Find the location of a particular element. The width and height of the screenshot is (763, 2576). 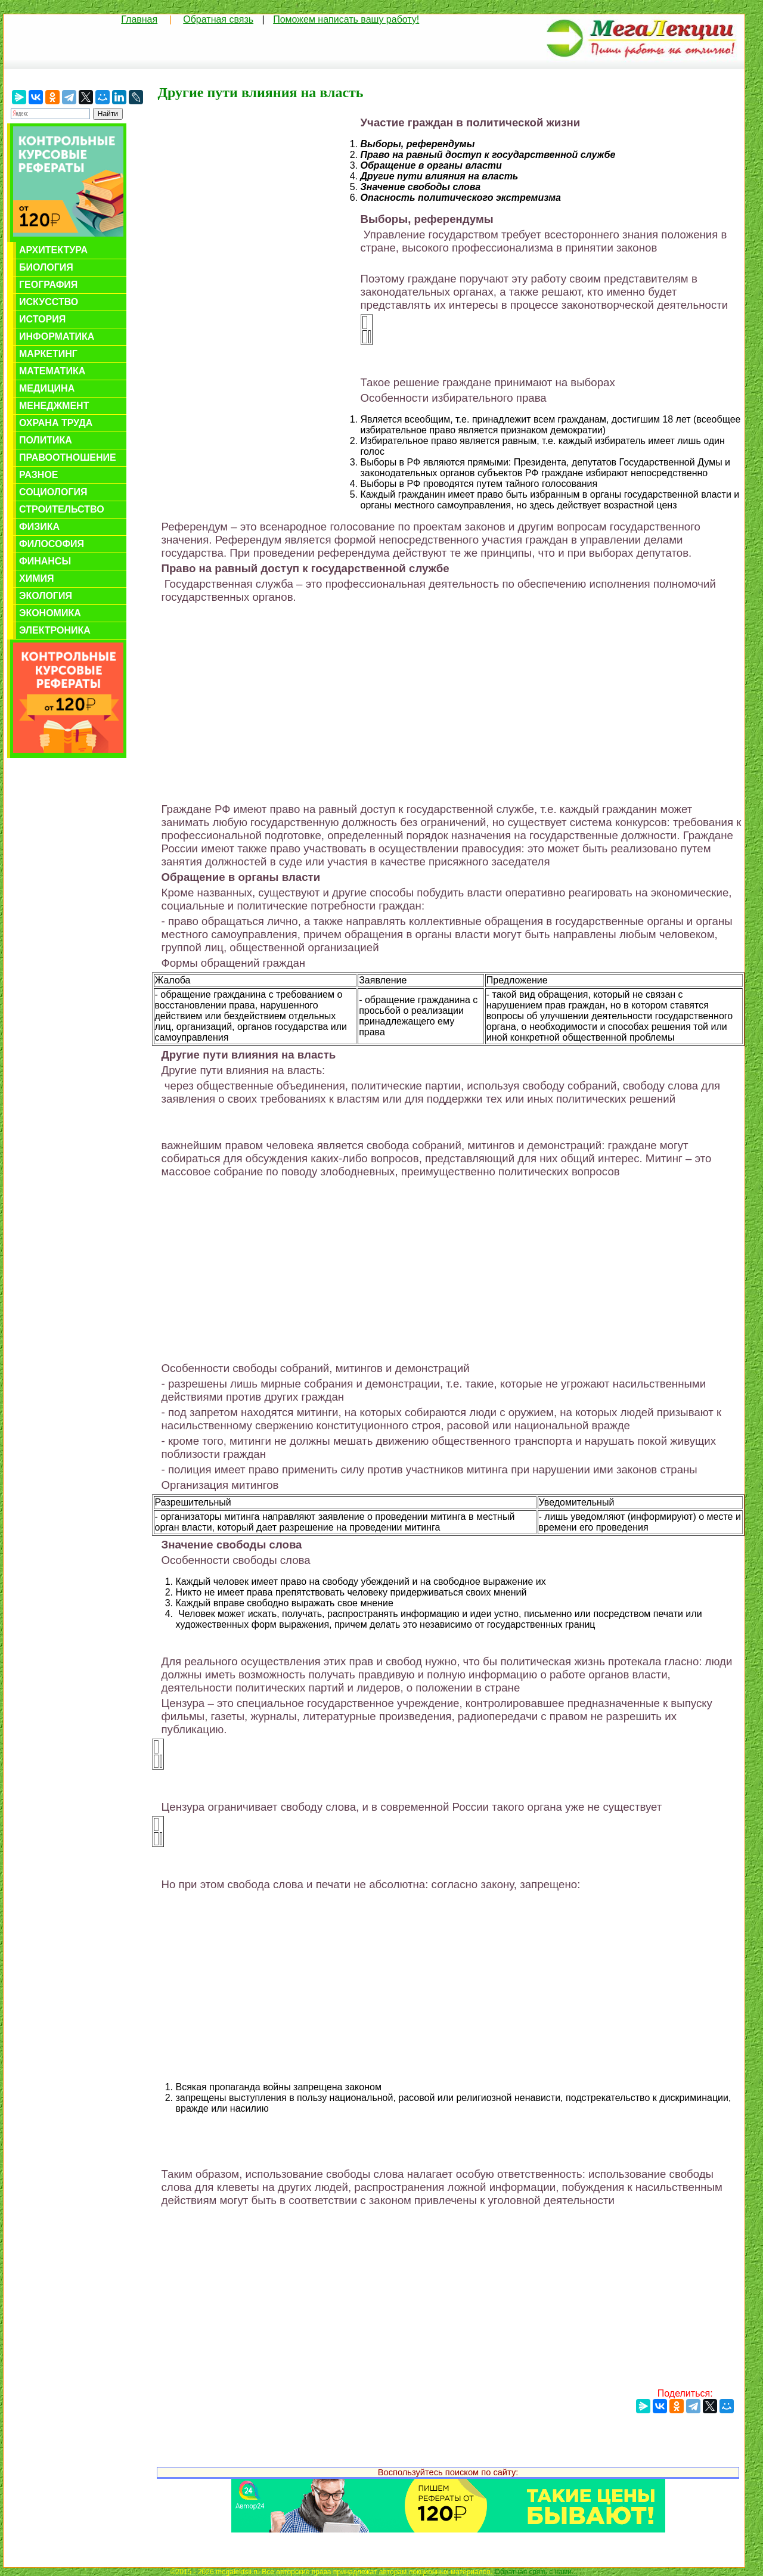

Охрана труда is located at coordinates (55, 423).